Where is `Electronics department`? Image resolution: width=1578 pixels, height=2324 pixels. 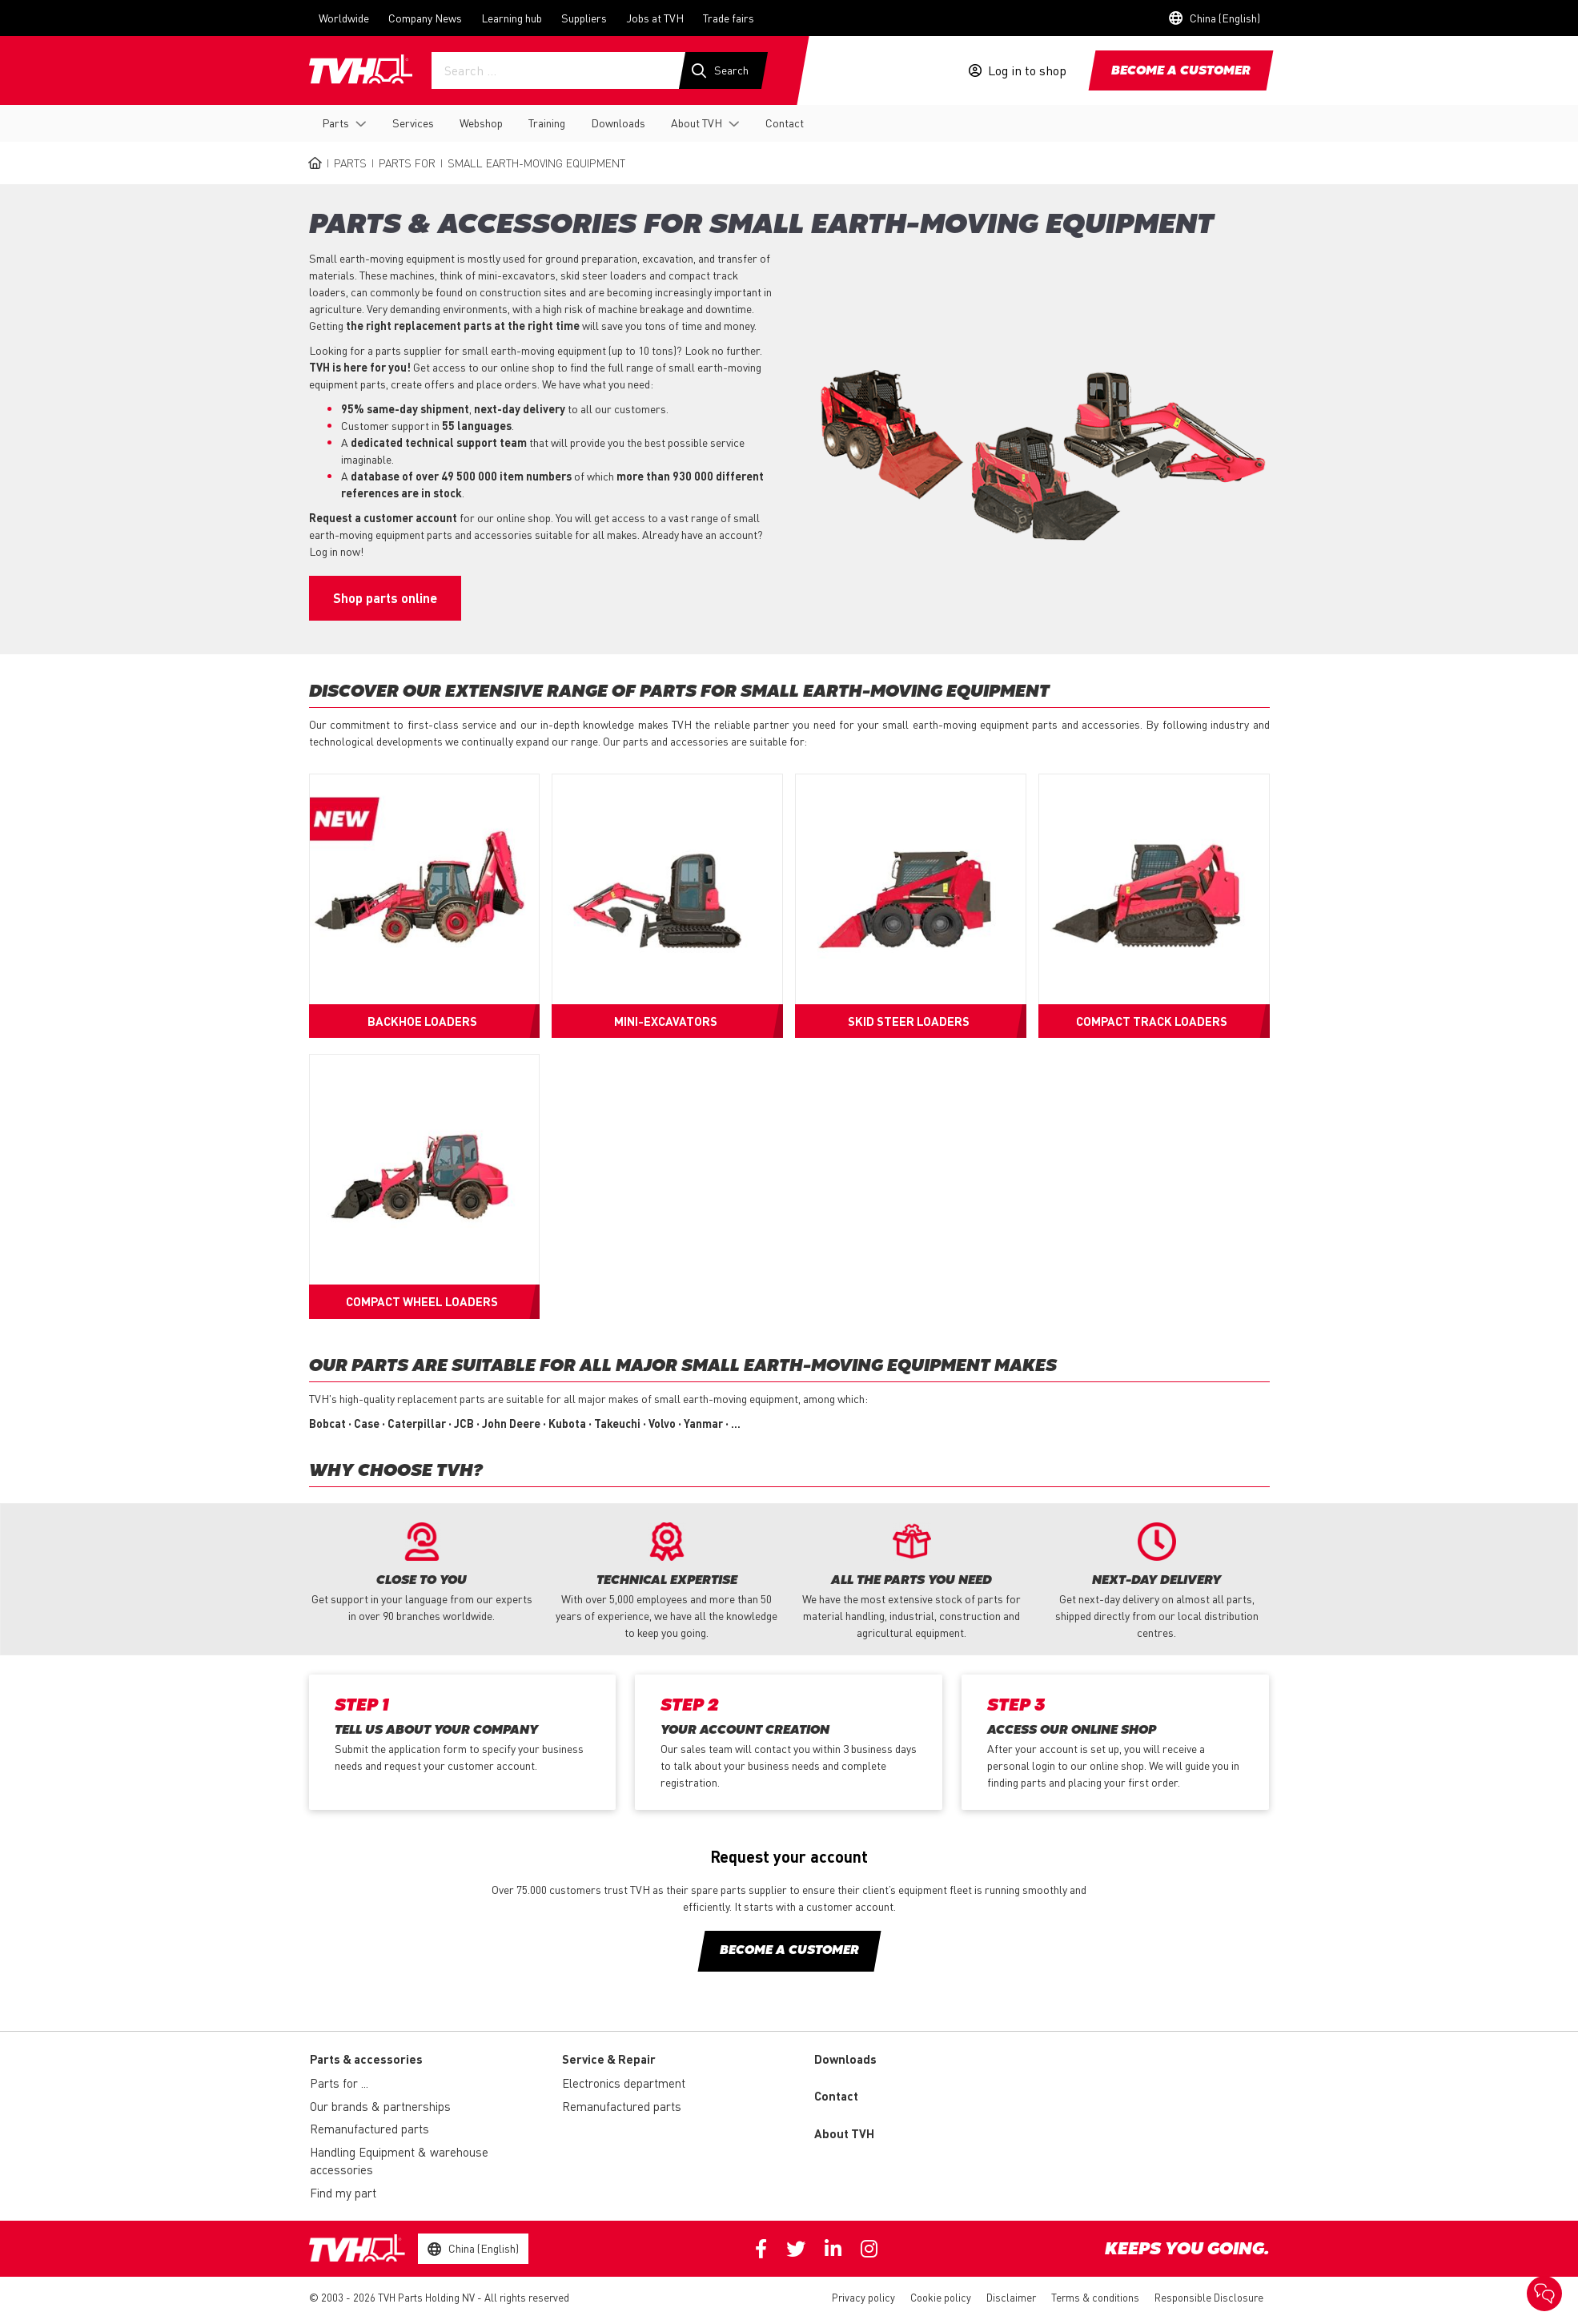
Electronics department is located at coordinates (623, 2083).